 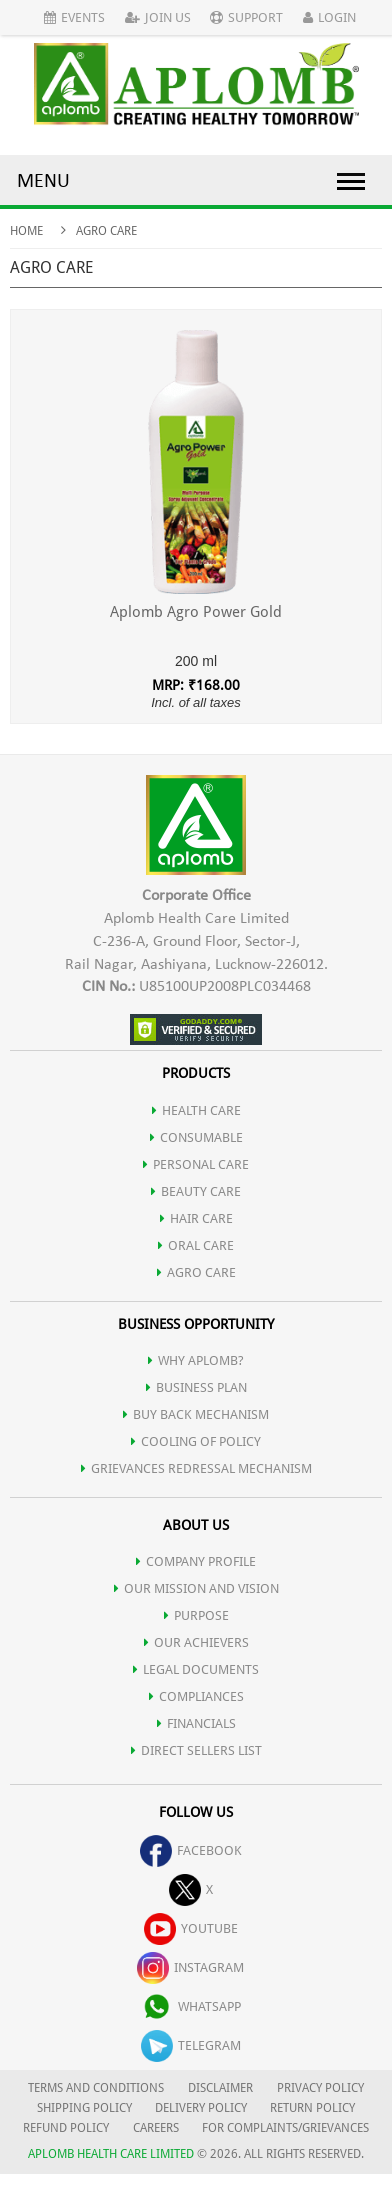 What do you see at coordinates (96, 2088) in the screenshot?
I see `TERMS AND CONDITIONS` at bounding box center [96, 2088].